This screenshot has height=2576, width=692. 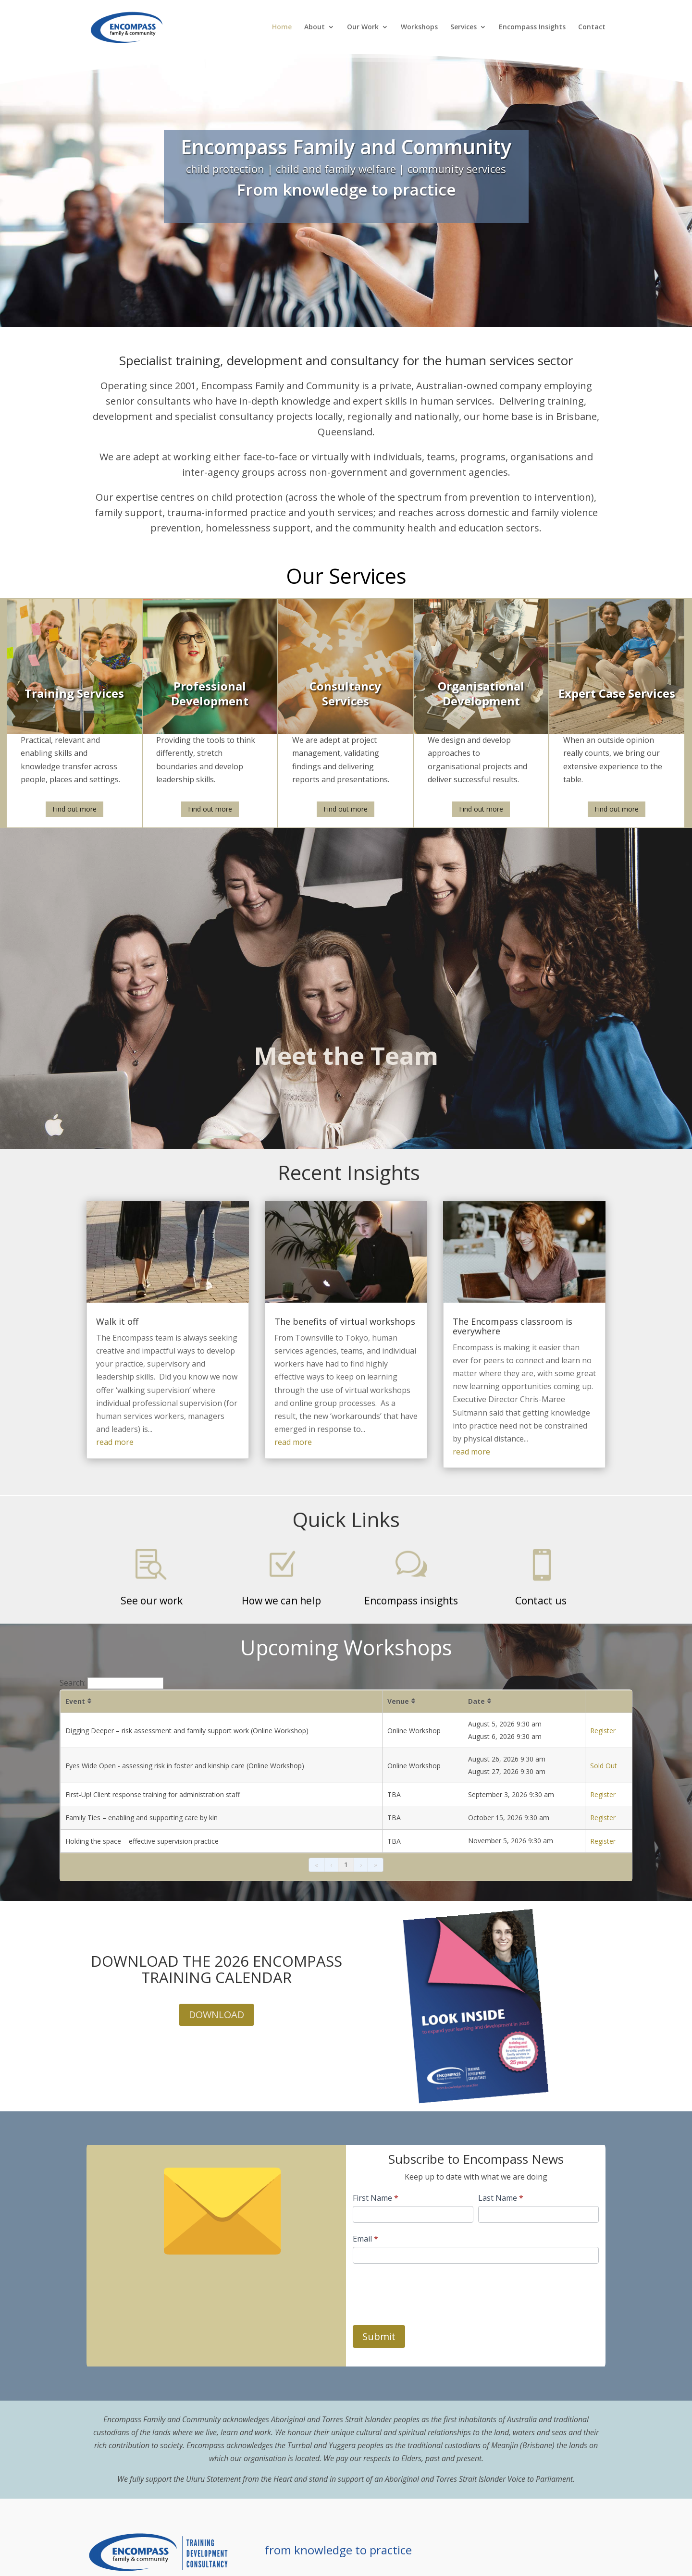 What do you see at coordinates (592, 27) in the screenshot?
I see `Contact` at bounding box center [592, 27].